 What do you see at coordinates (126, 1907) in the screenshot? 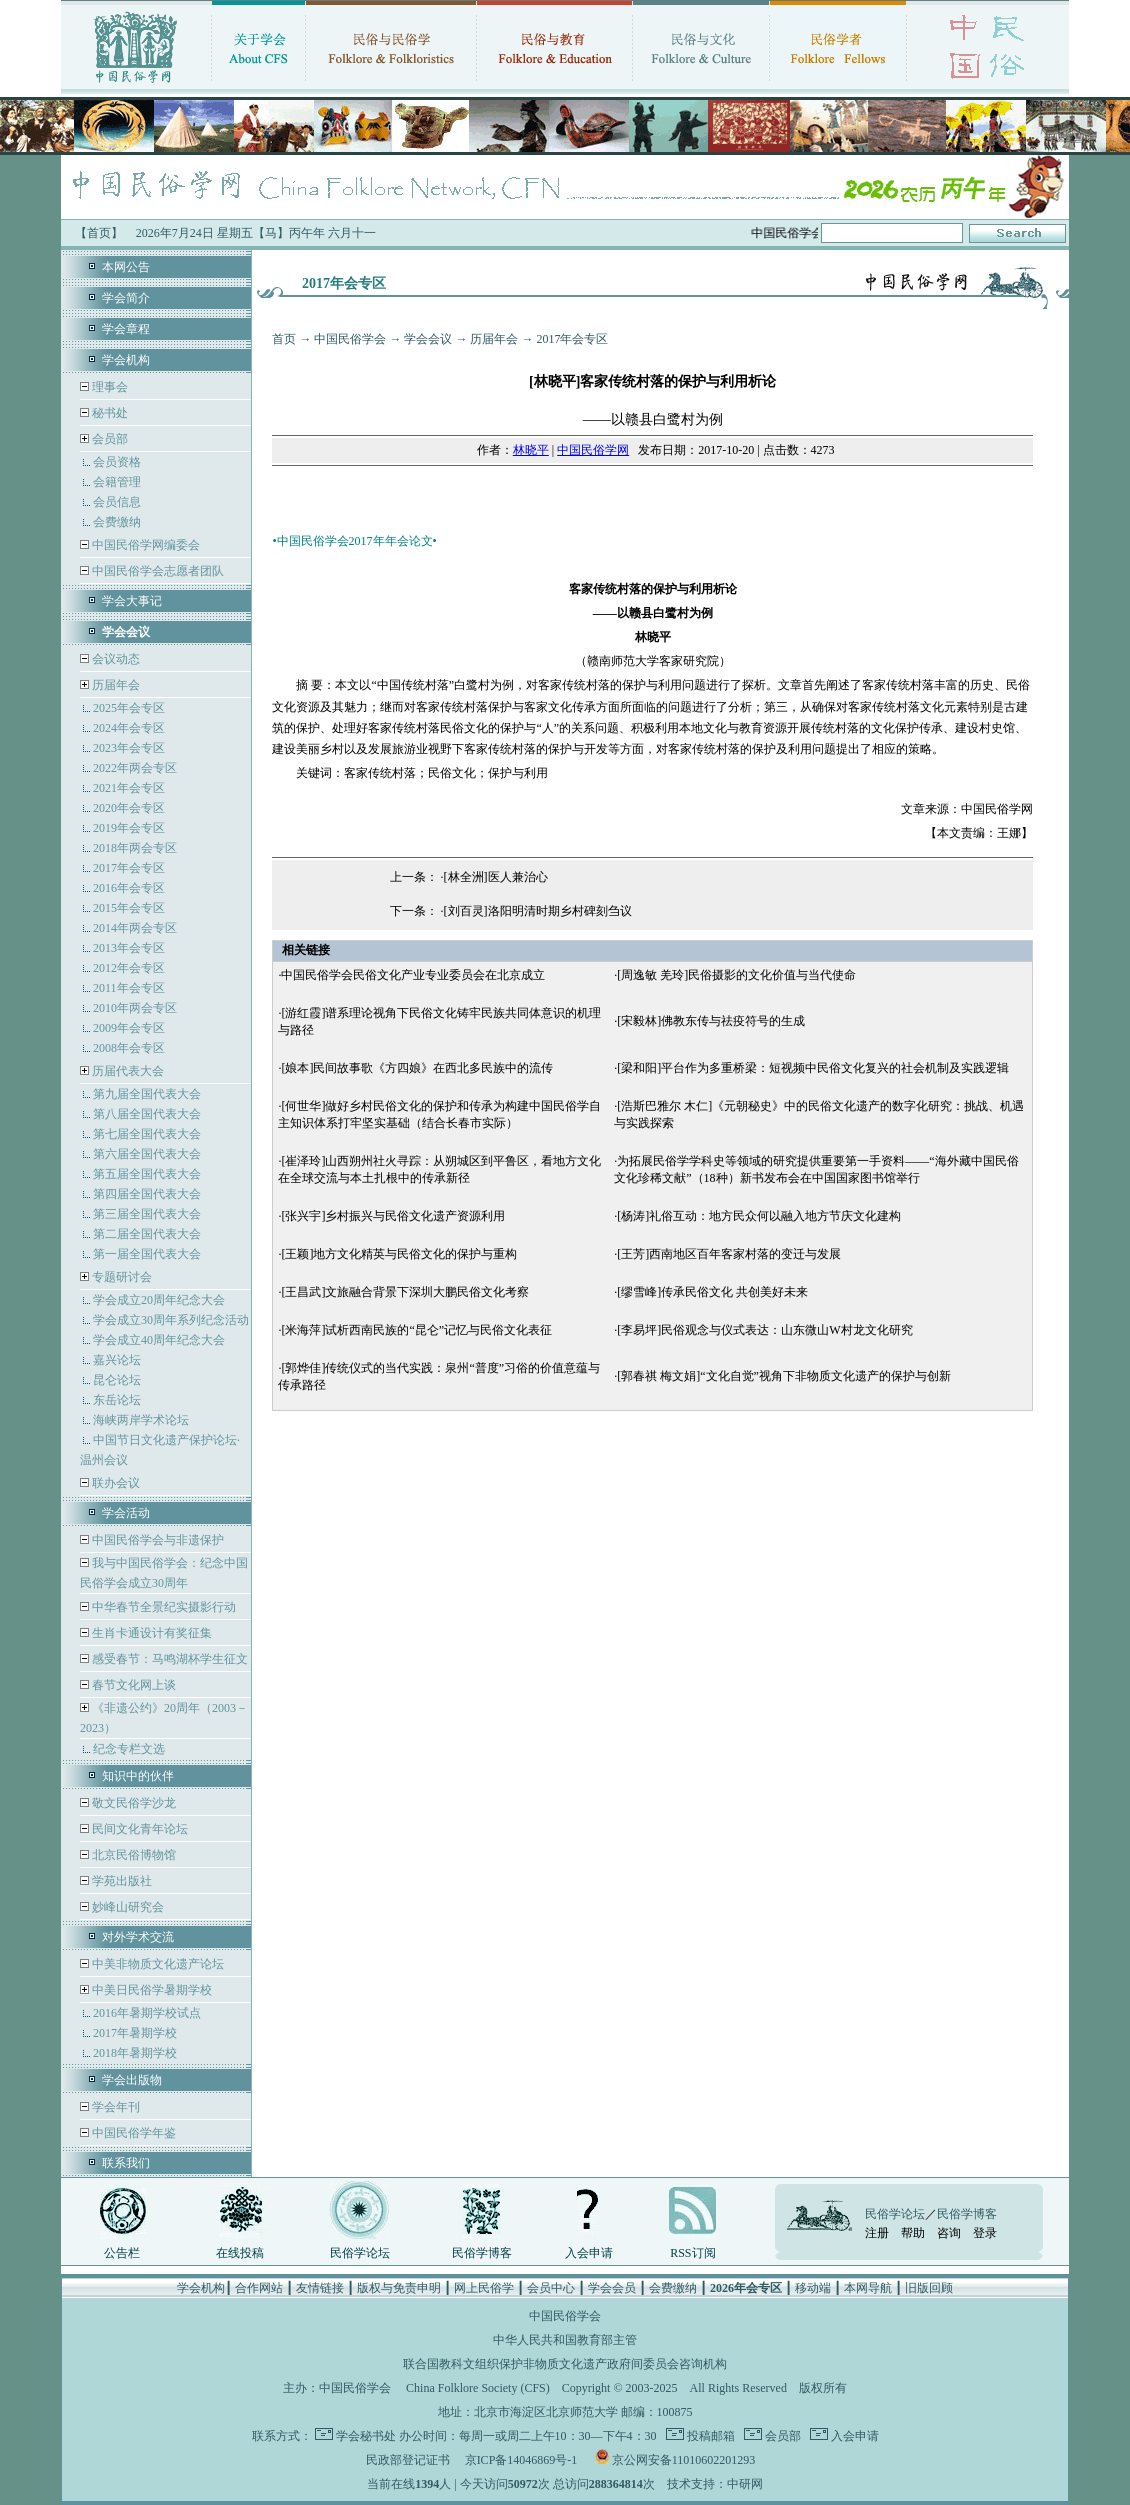
I see `妙峰山研究会` at bounding box center [126, 1907].